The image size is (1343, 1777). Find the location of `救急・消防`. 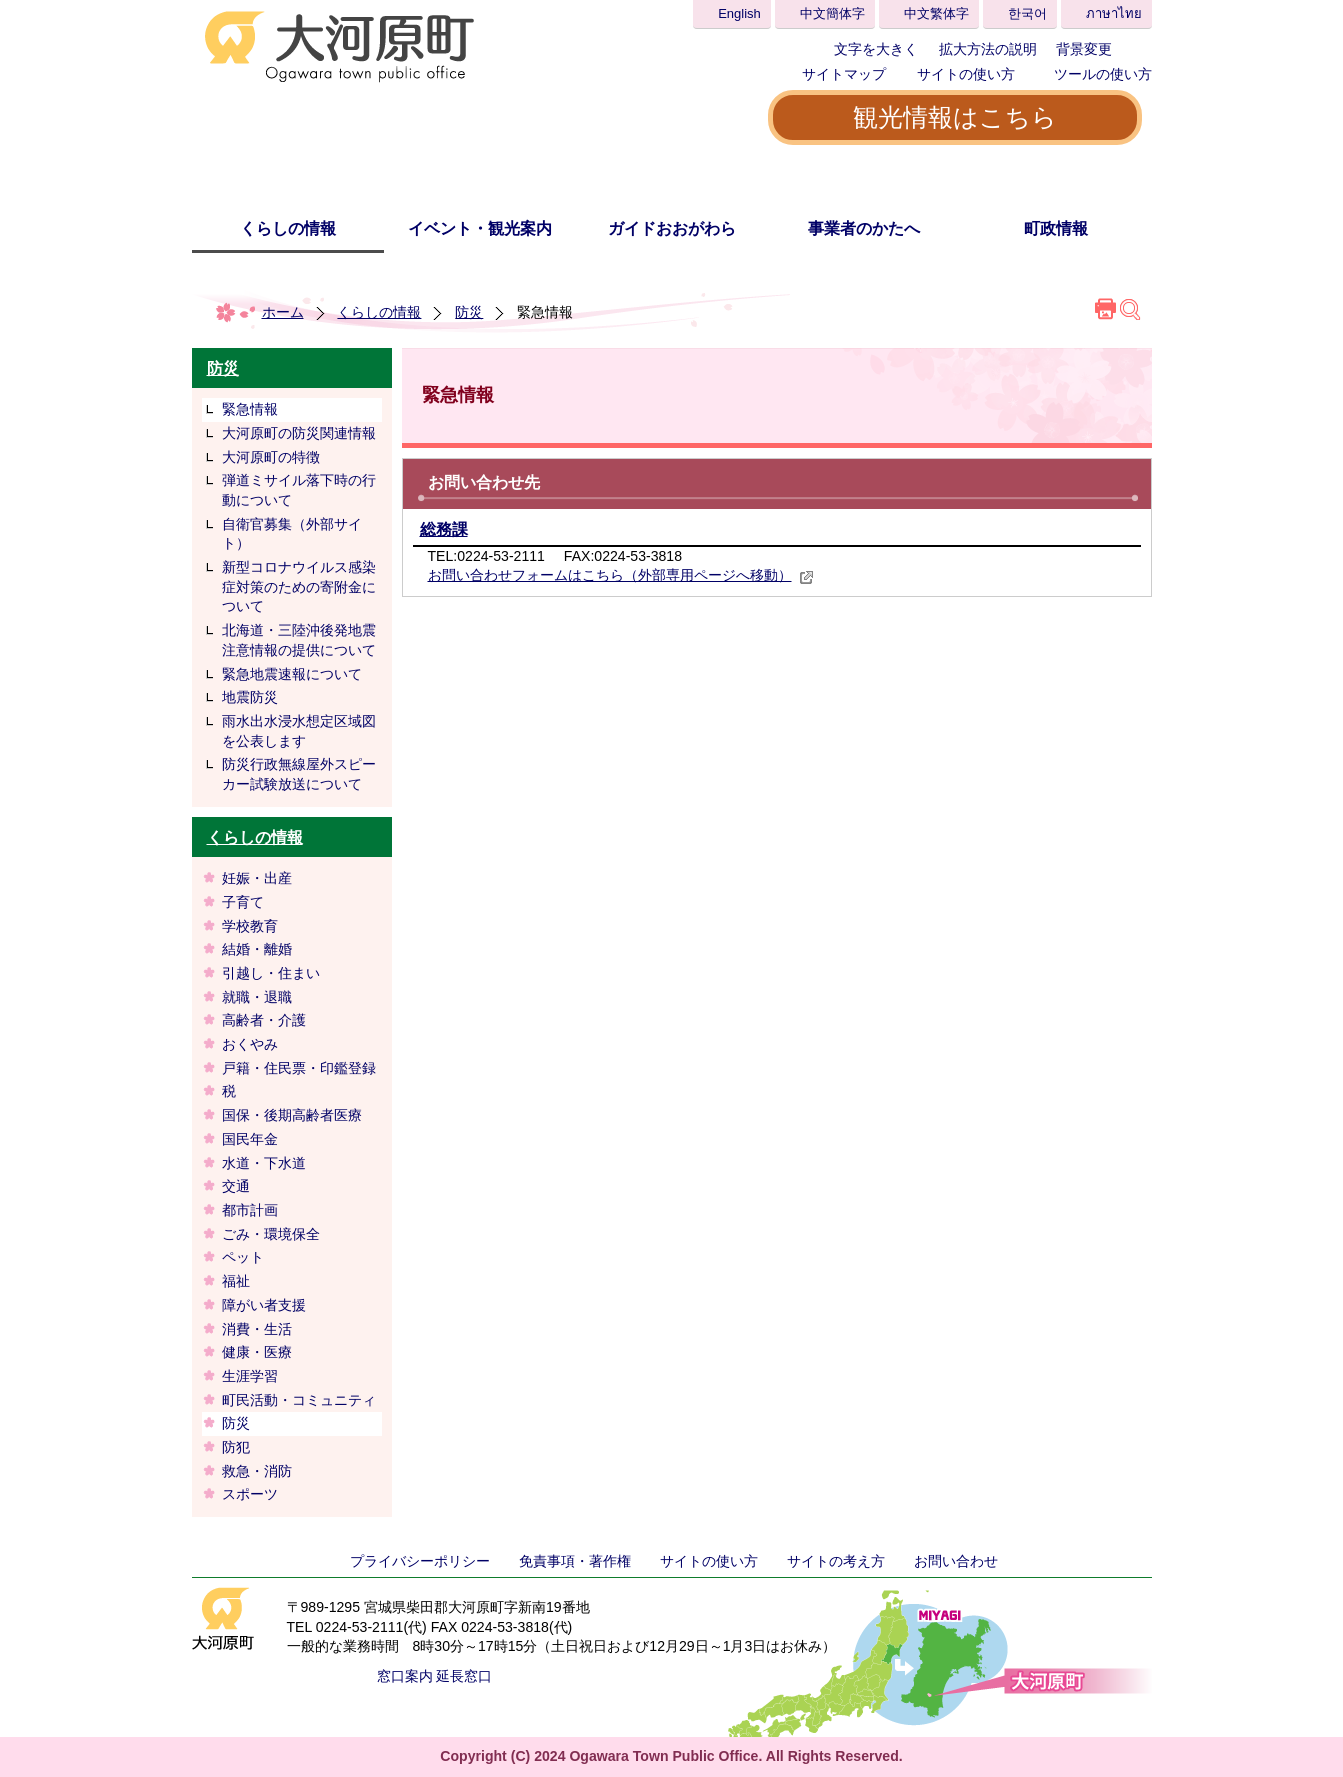

救急・消防 is located at coordinates (257, 1471).